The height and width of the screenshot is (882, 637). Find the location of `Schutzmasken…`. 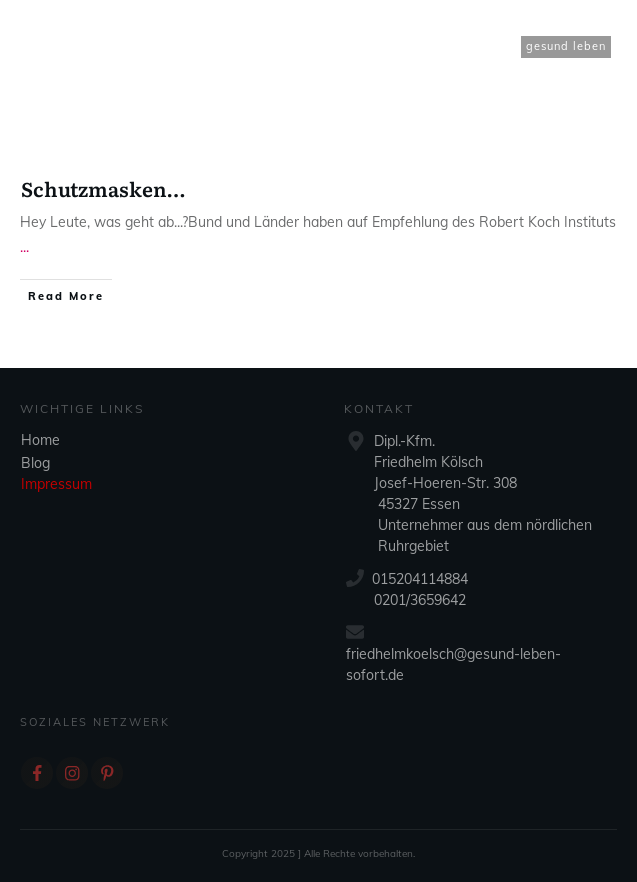

Schutzmasken… is located at coordinates (103, 188).